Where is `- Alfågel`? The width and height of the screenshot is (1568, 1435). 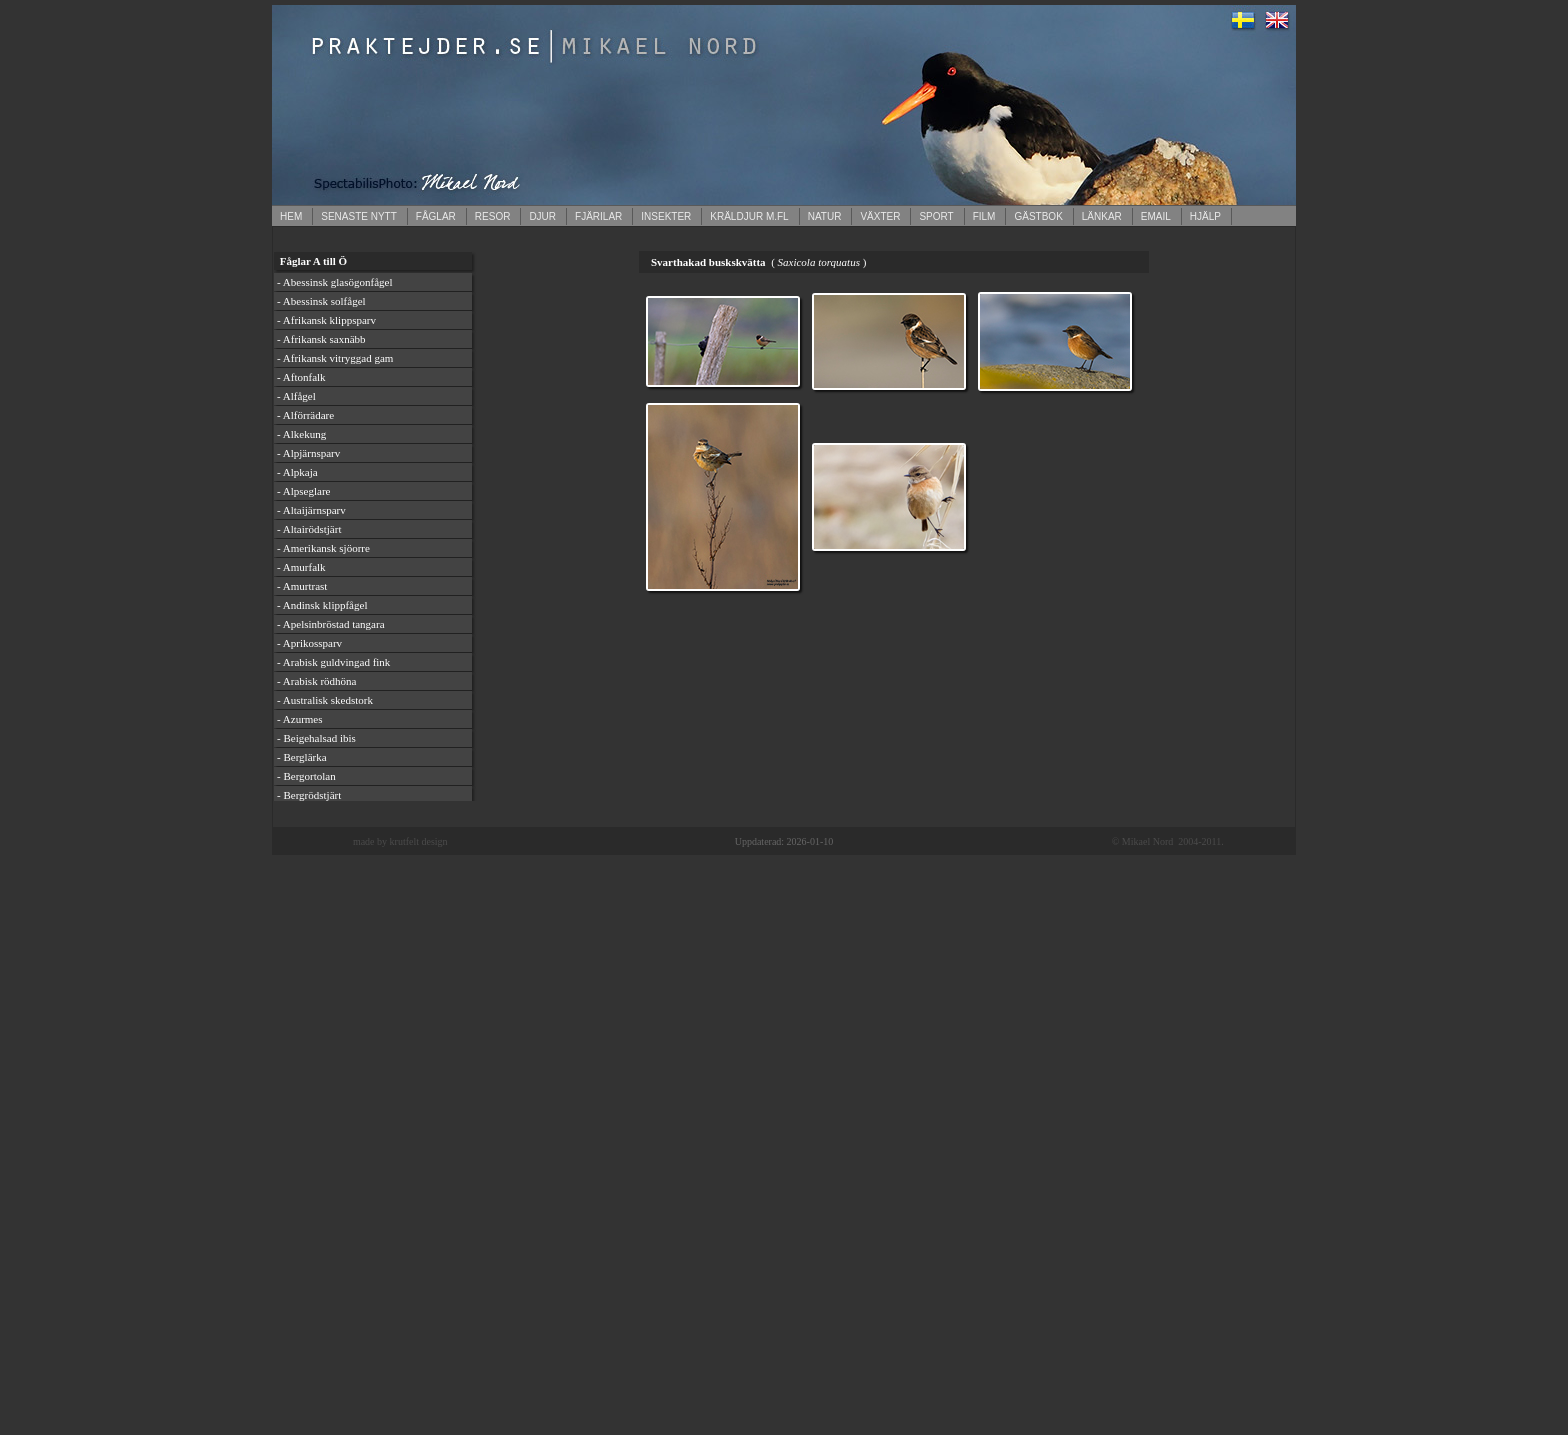
- Alfågel is located at coordinates (296, 396).